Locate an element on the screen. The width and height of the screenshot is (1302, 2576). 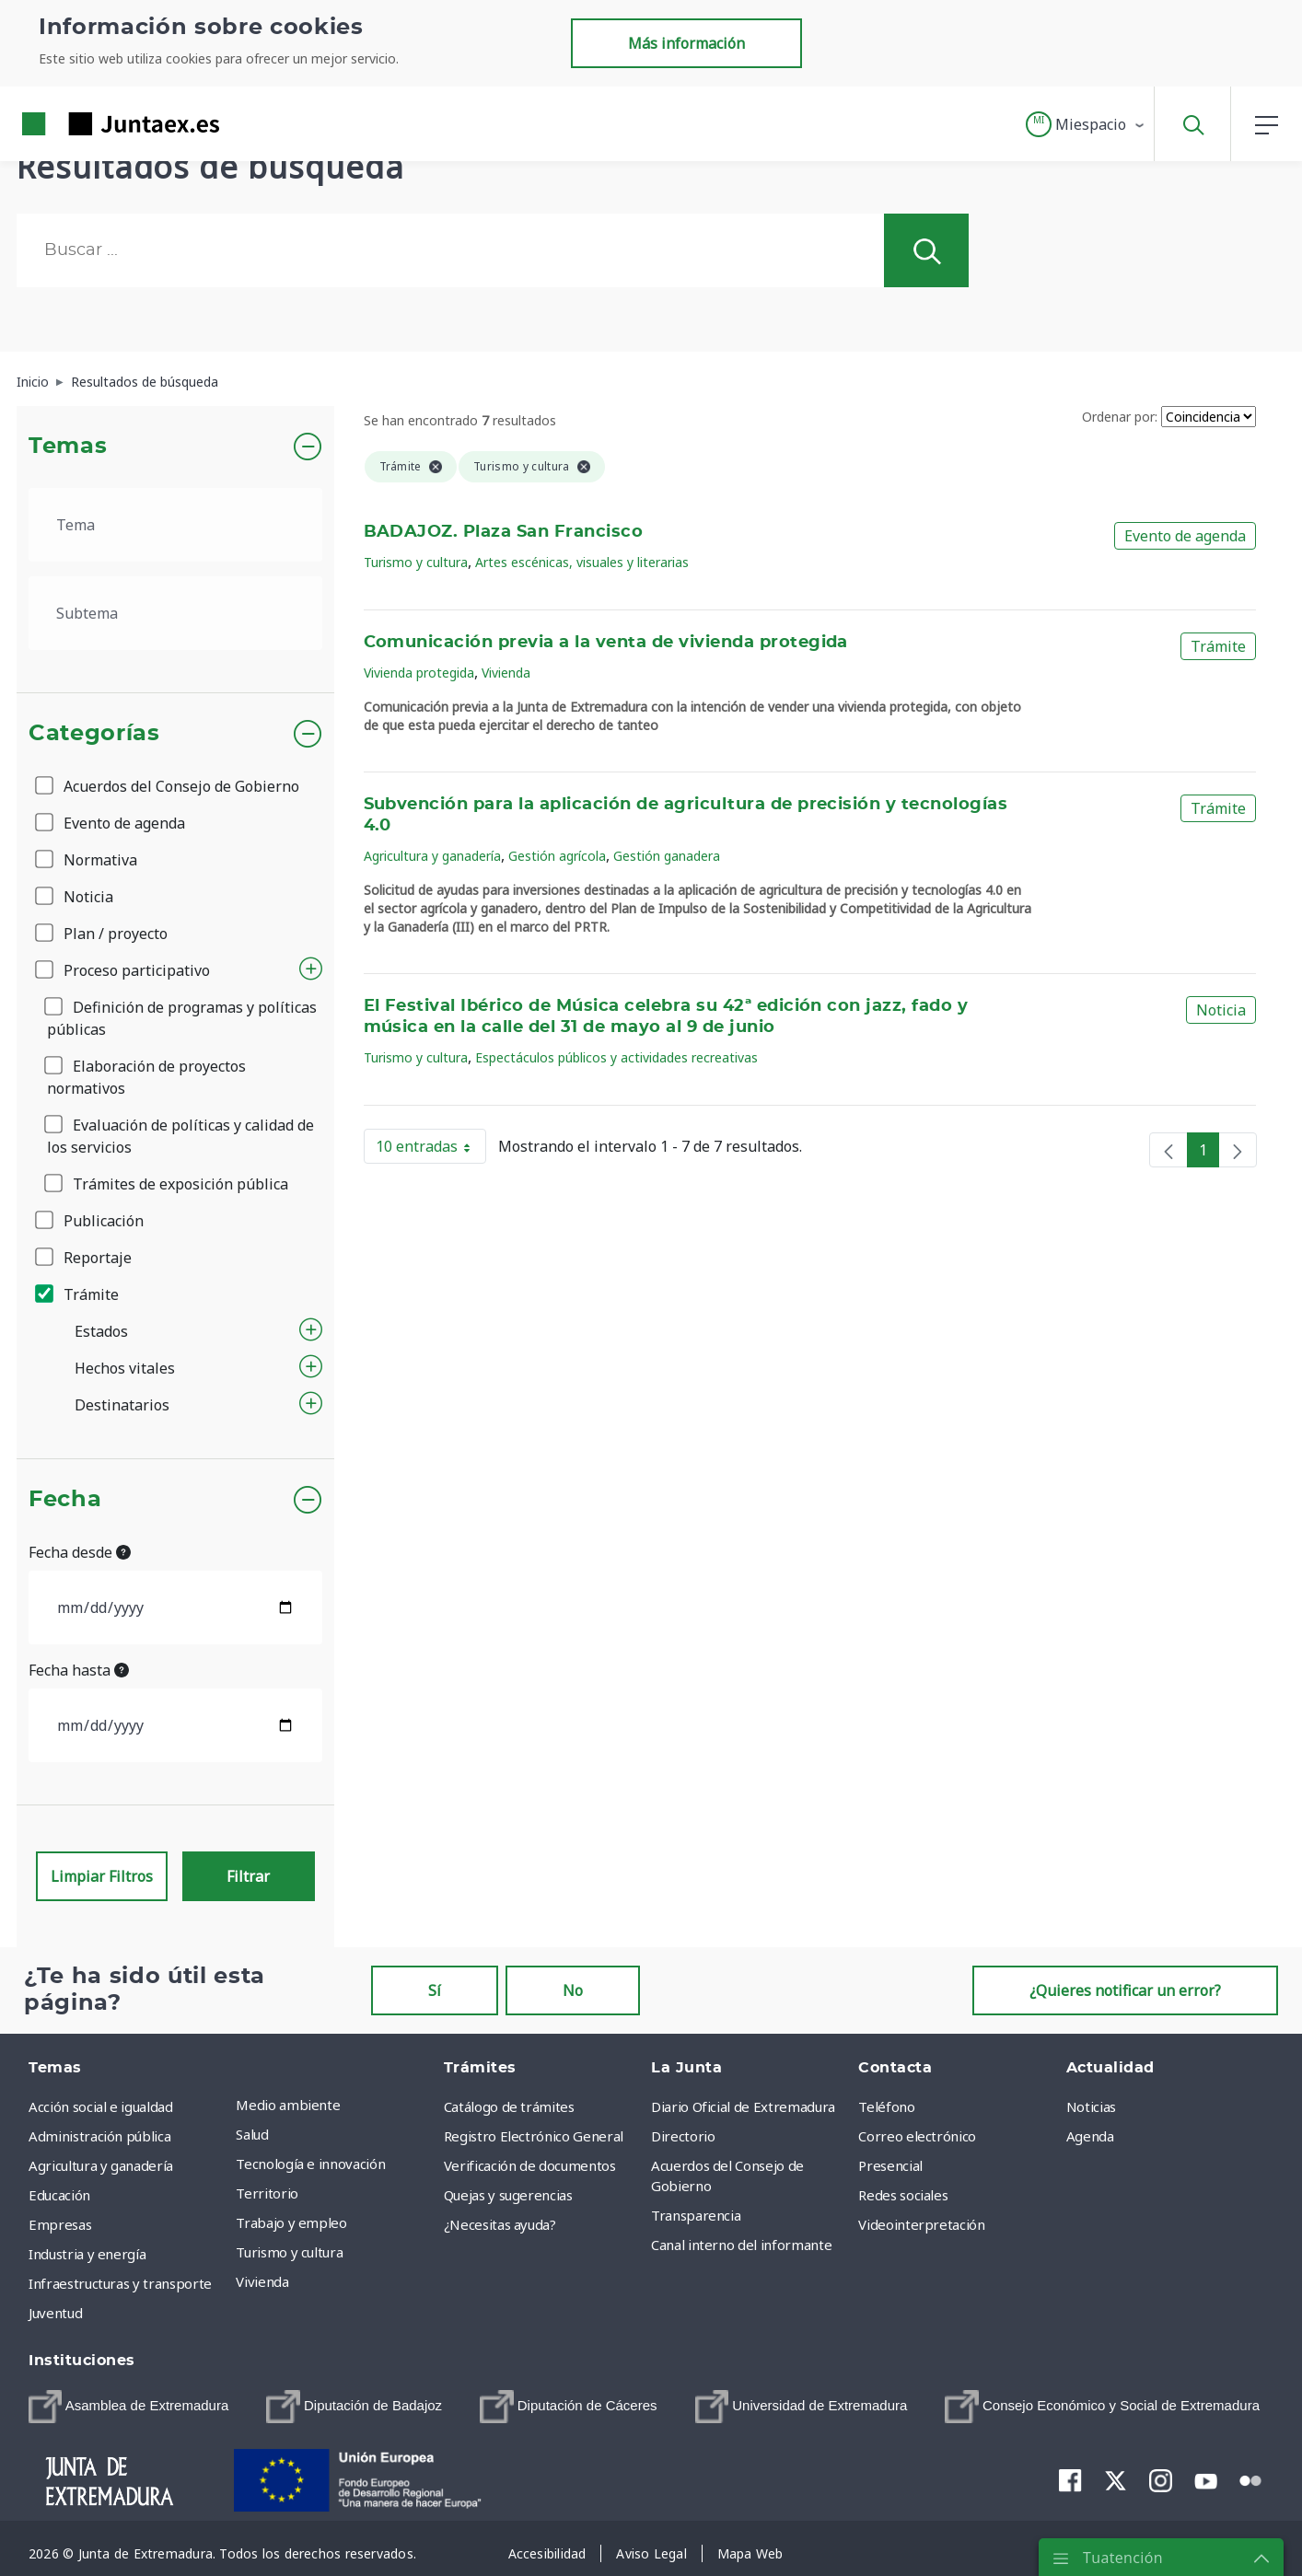
Categorías [button] is located at coordinates (94, 734).